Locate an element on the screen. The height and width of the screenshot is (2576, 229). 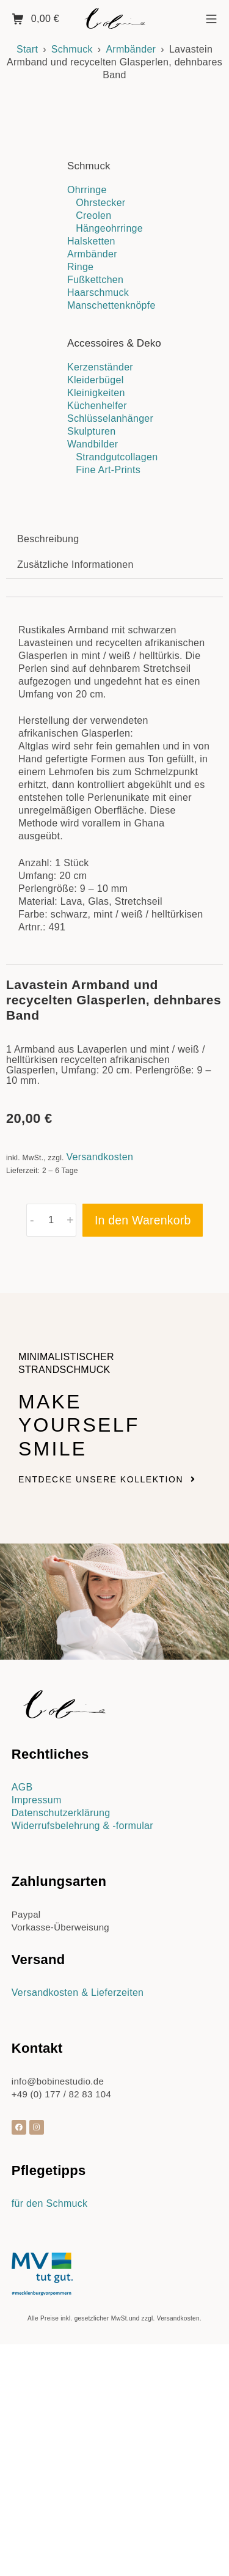
Versandkosten is located at coordinates (99, 1418).